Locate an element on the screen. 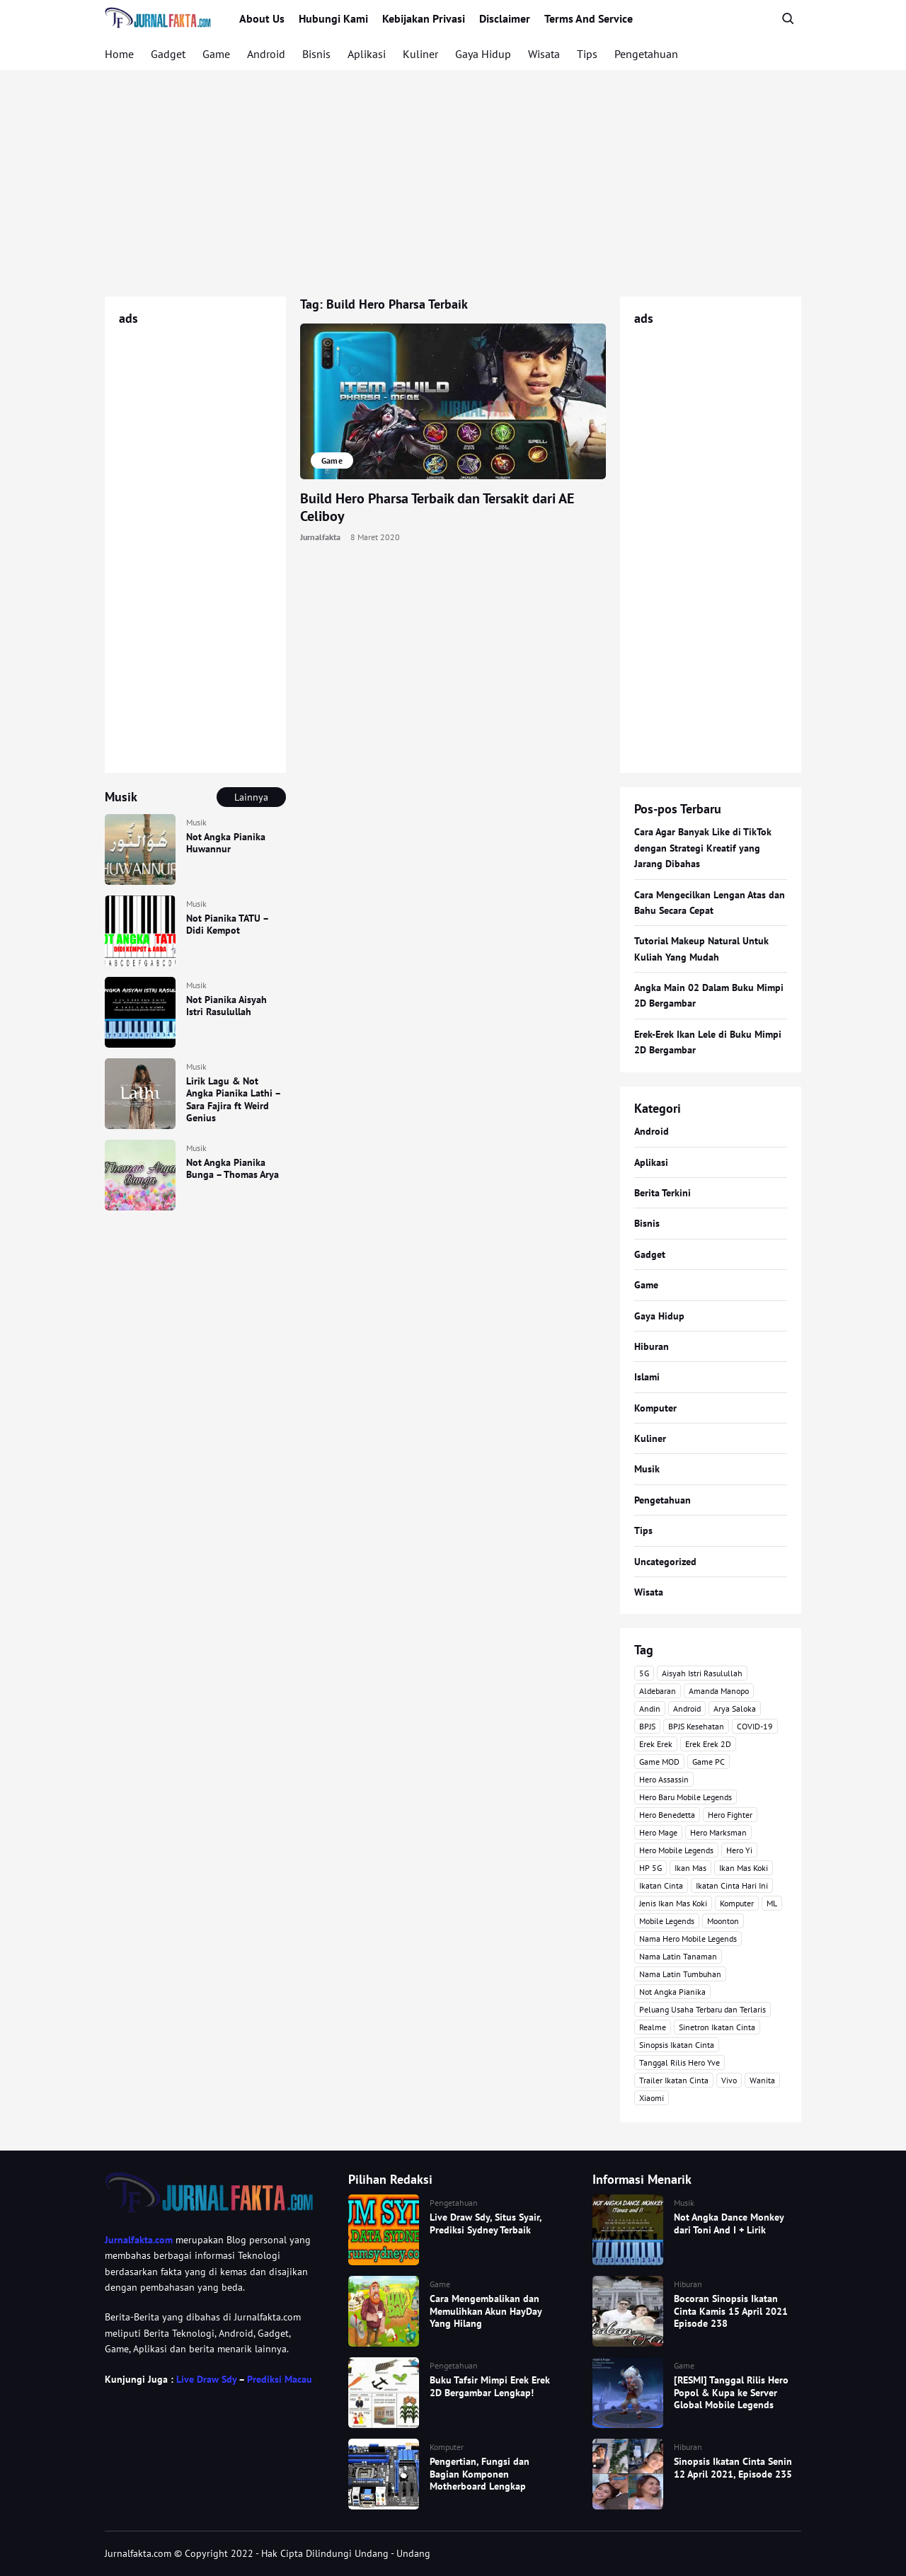 The width and height of the screenshot is (906, 2576). BPJS [BPJS (3 item)] is located at coordinates (647, 1726).